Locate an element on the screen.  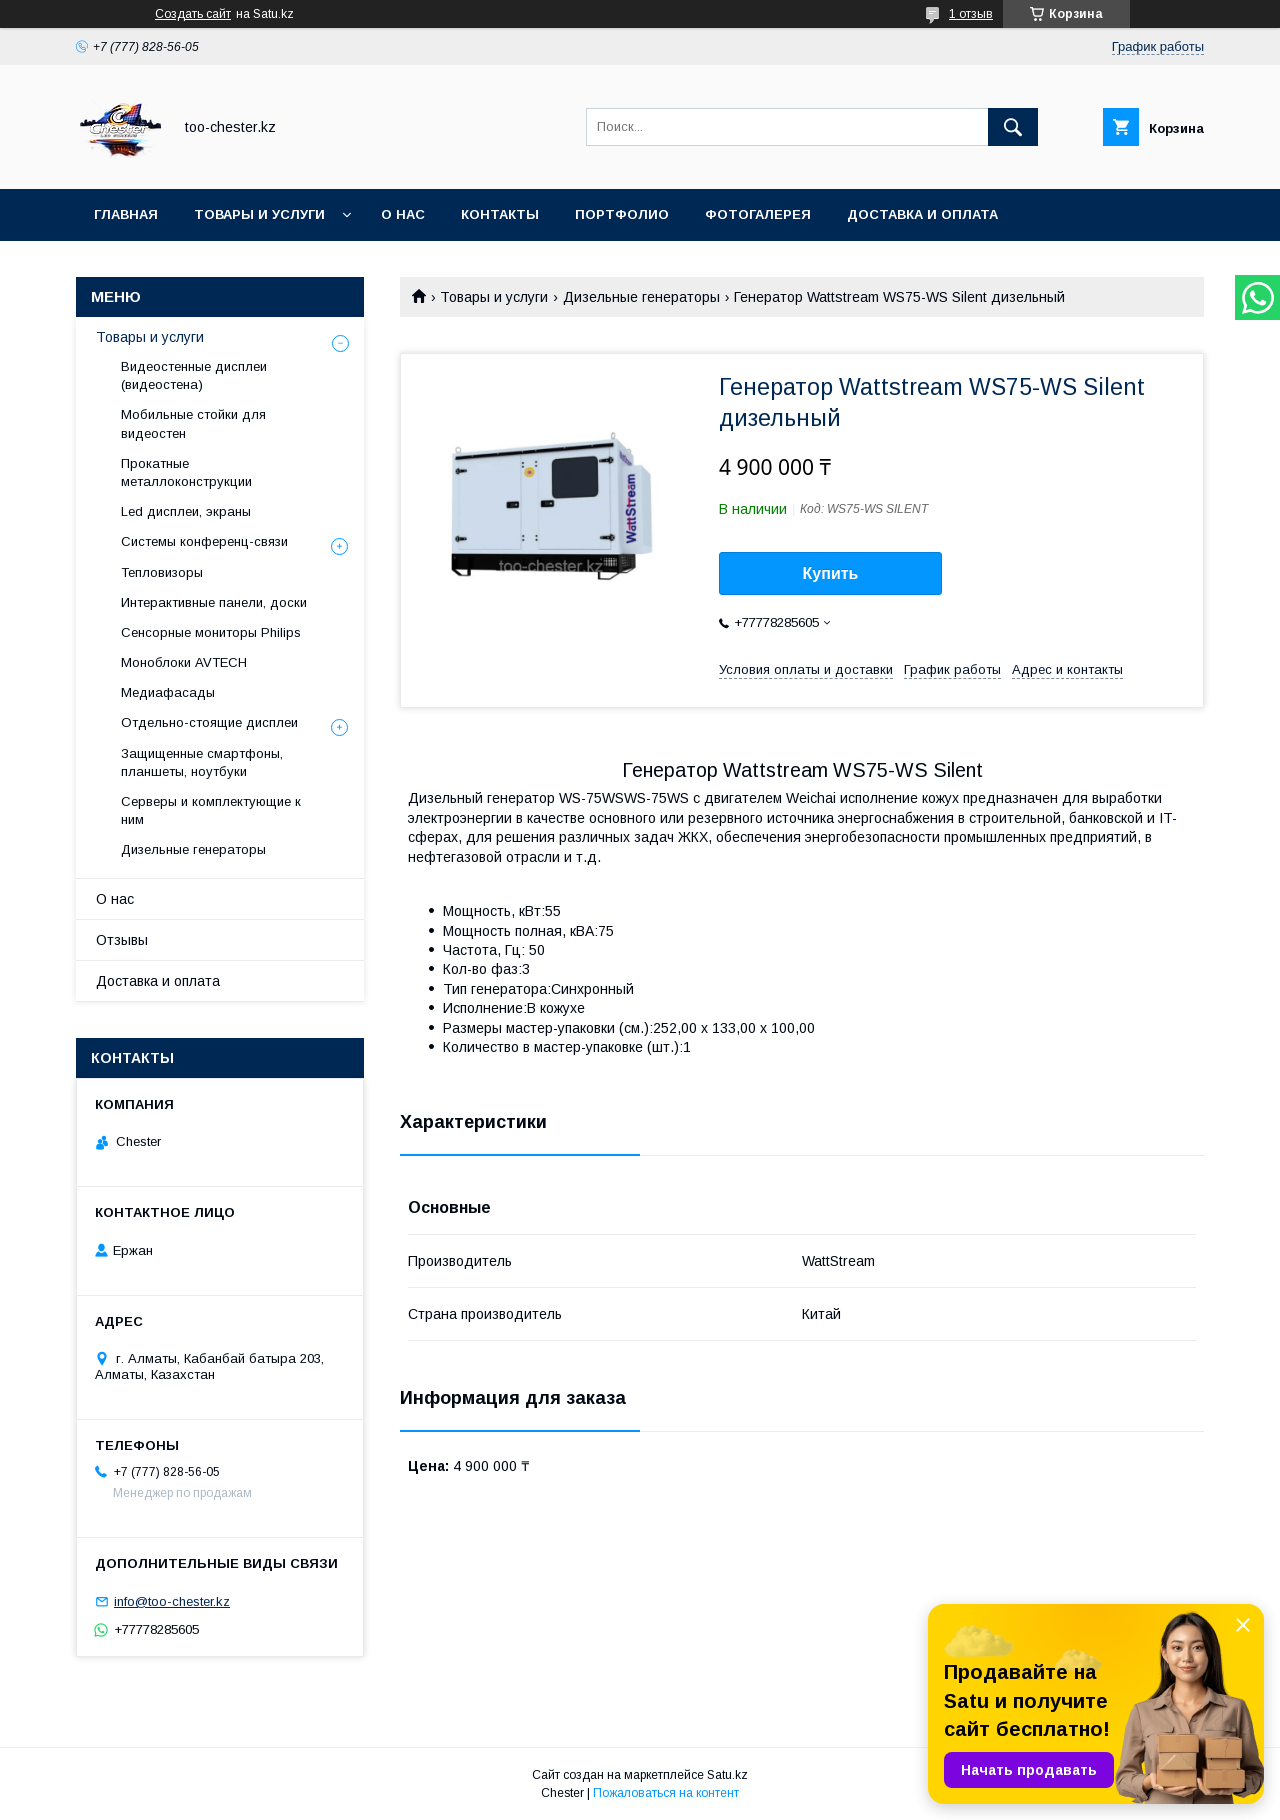
Сенсорные мониторы Philips is located at coordinates (211, 632).